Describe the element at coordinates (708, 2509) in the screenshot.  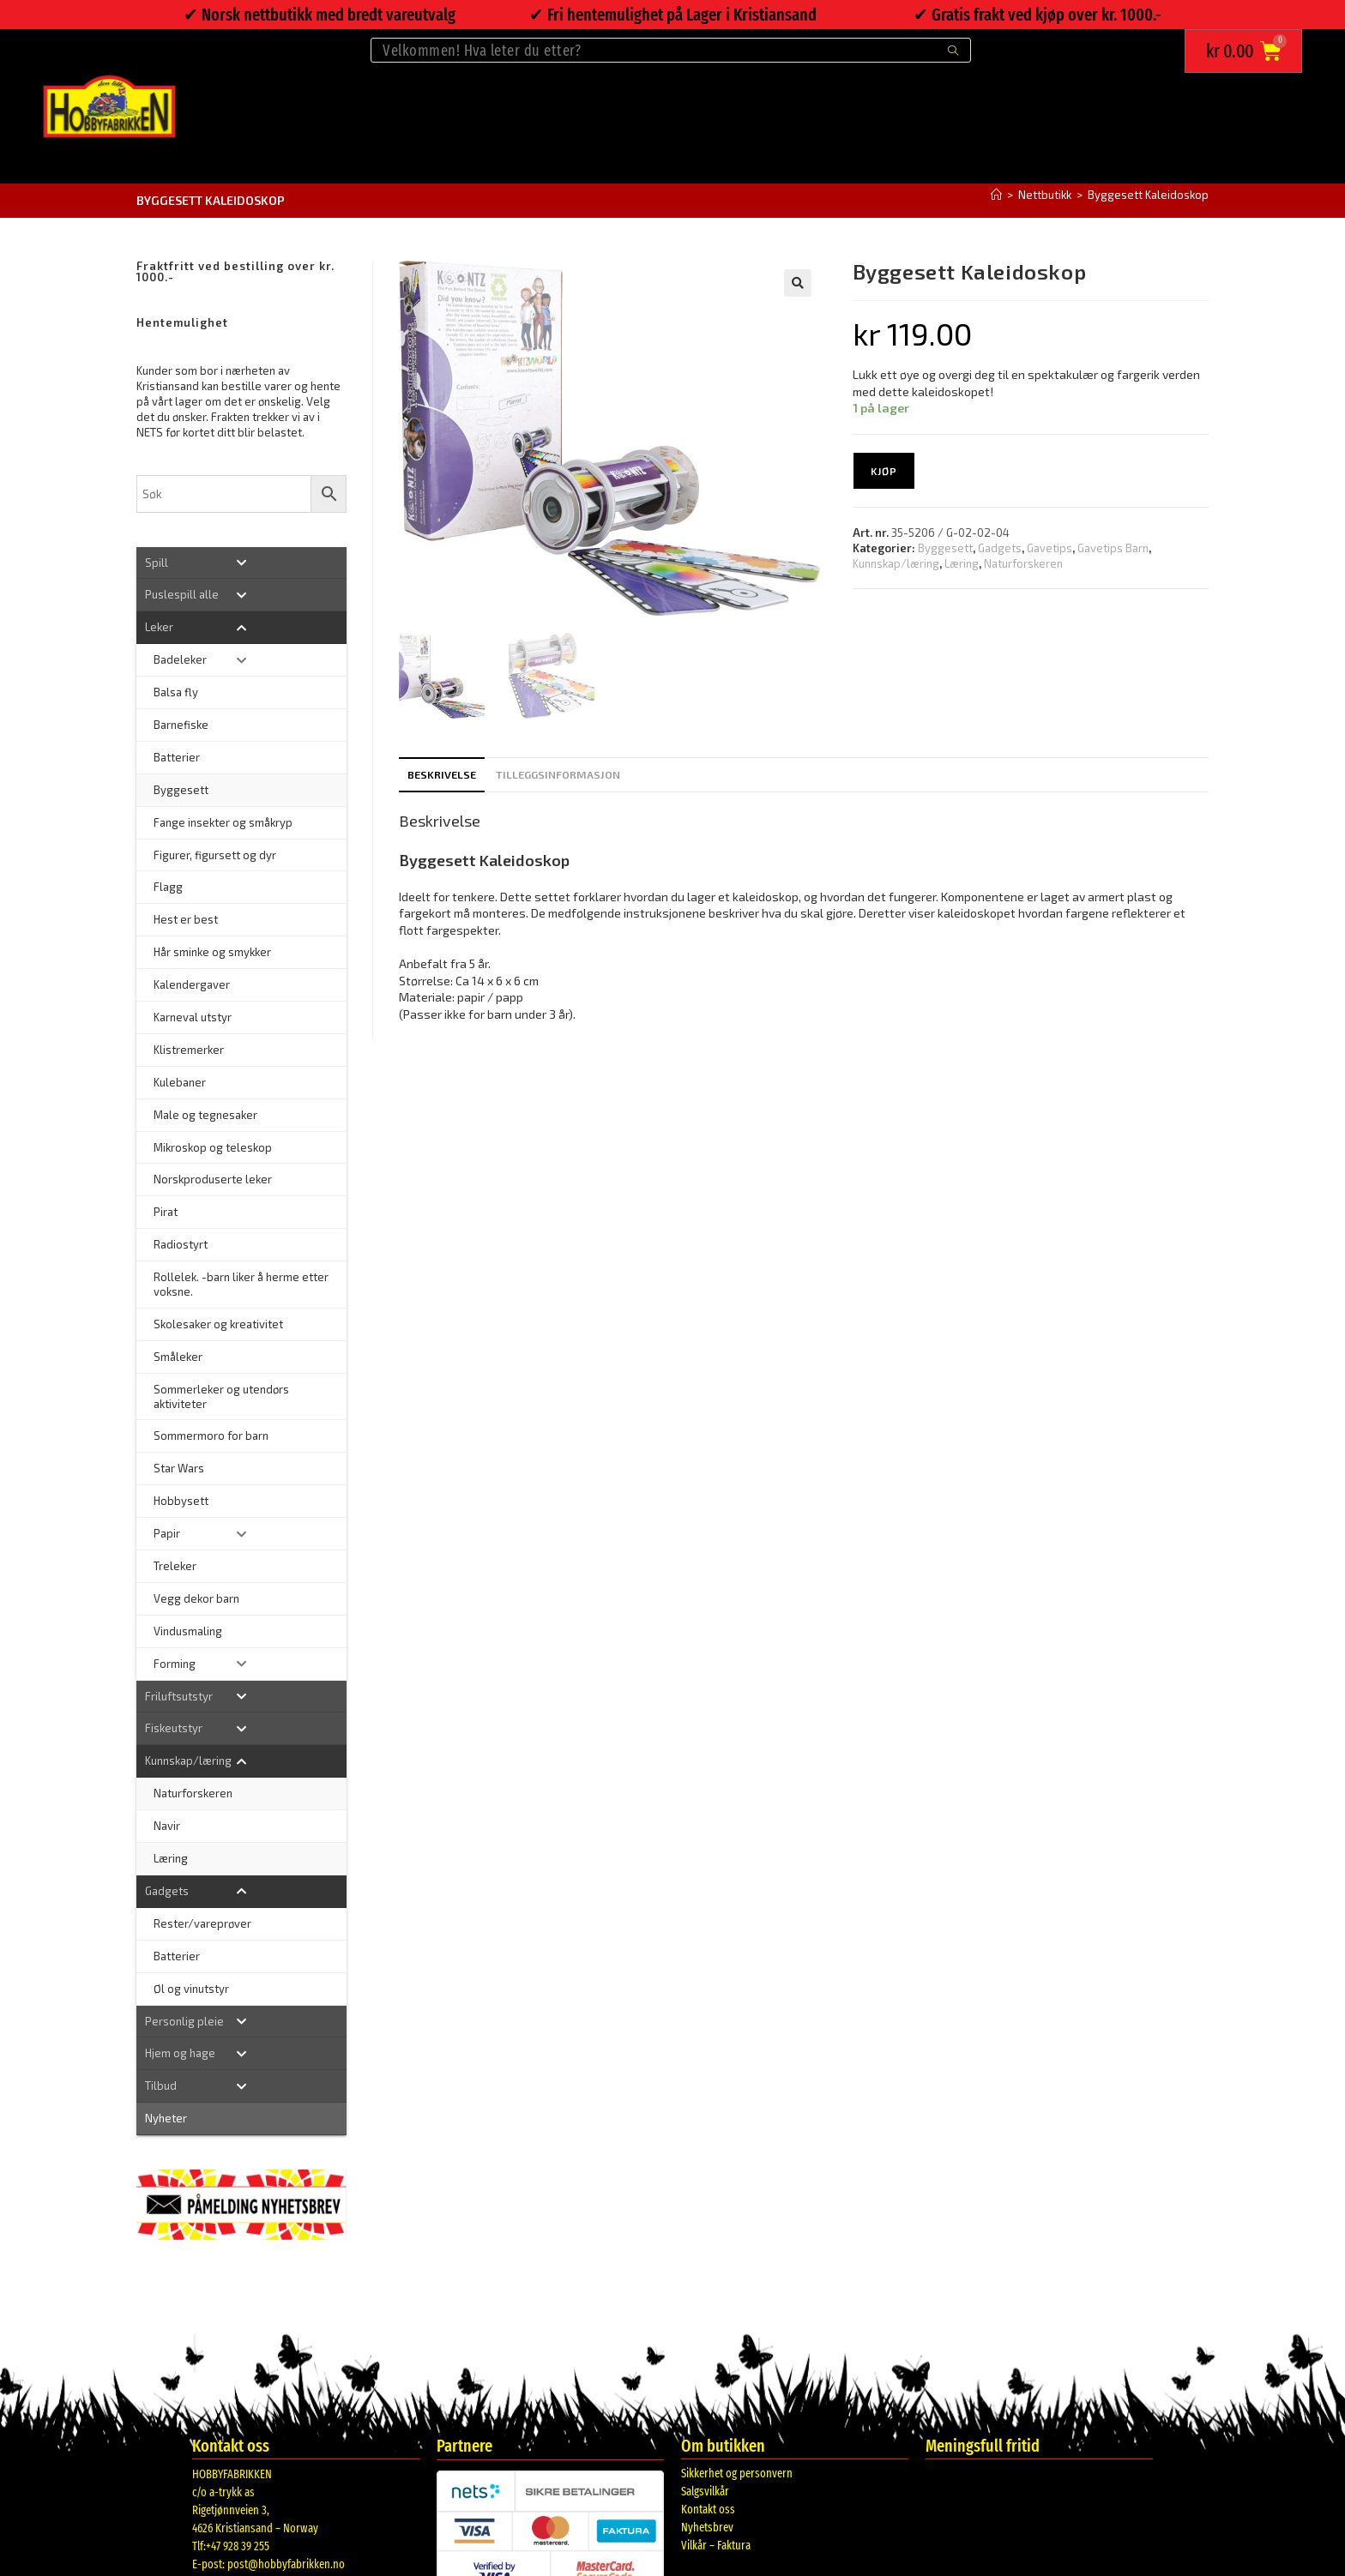
I see `Kontakt oss` at that location.